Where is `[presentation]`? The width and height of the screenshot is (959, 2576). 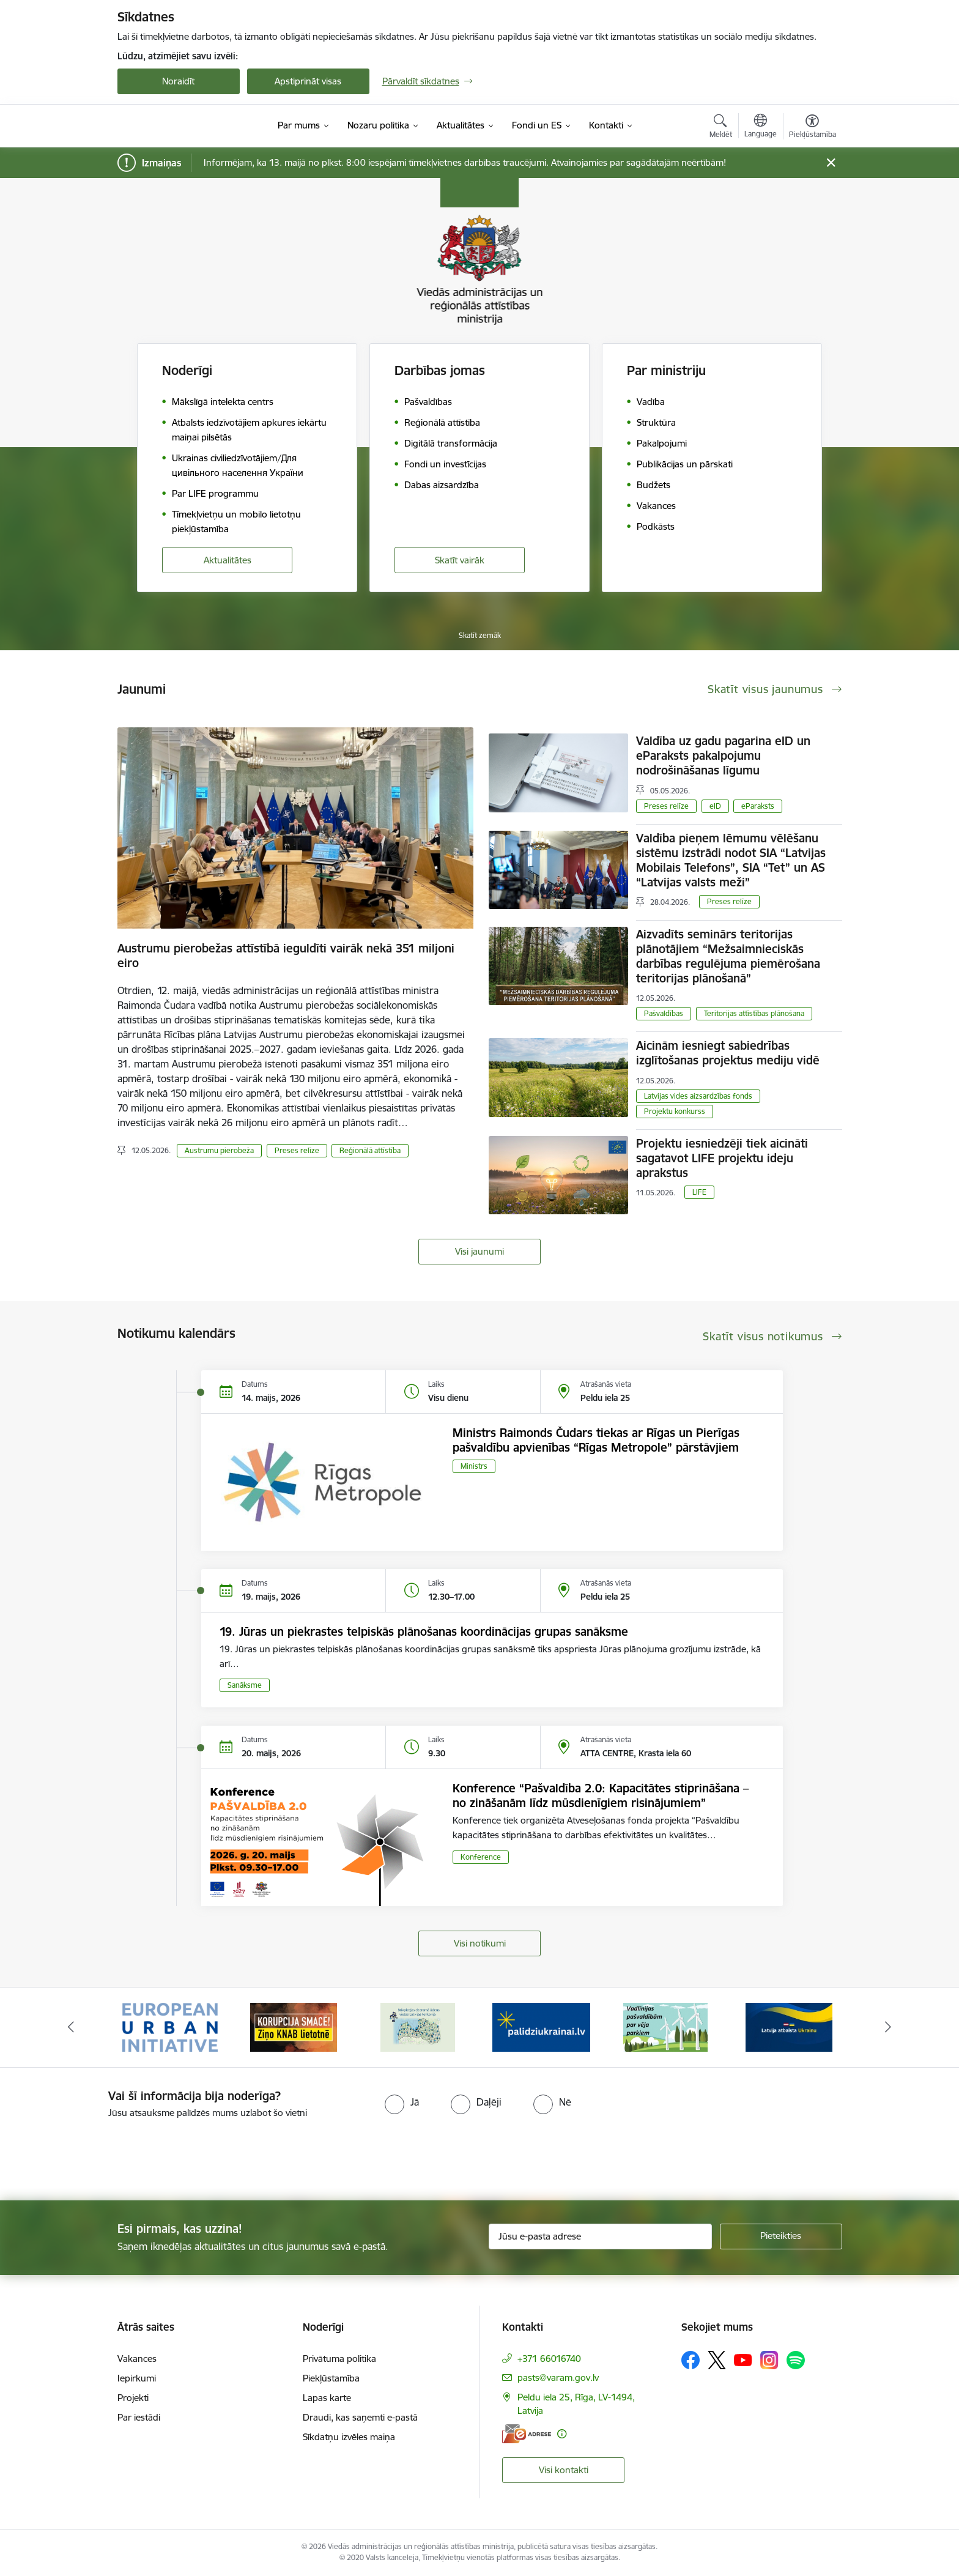 [presentation] is located at coordinates (102, 2154).